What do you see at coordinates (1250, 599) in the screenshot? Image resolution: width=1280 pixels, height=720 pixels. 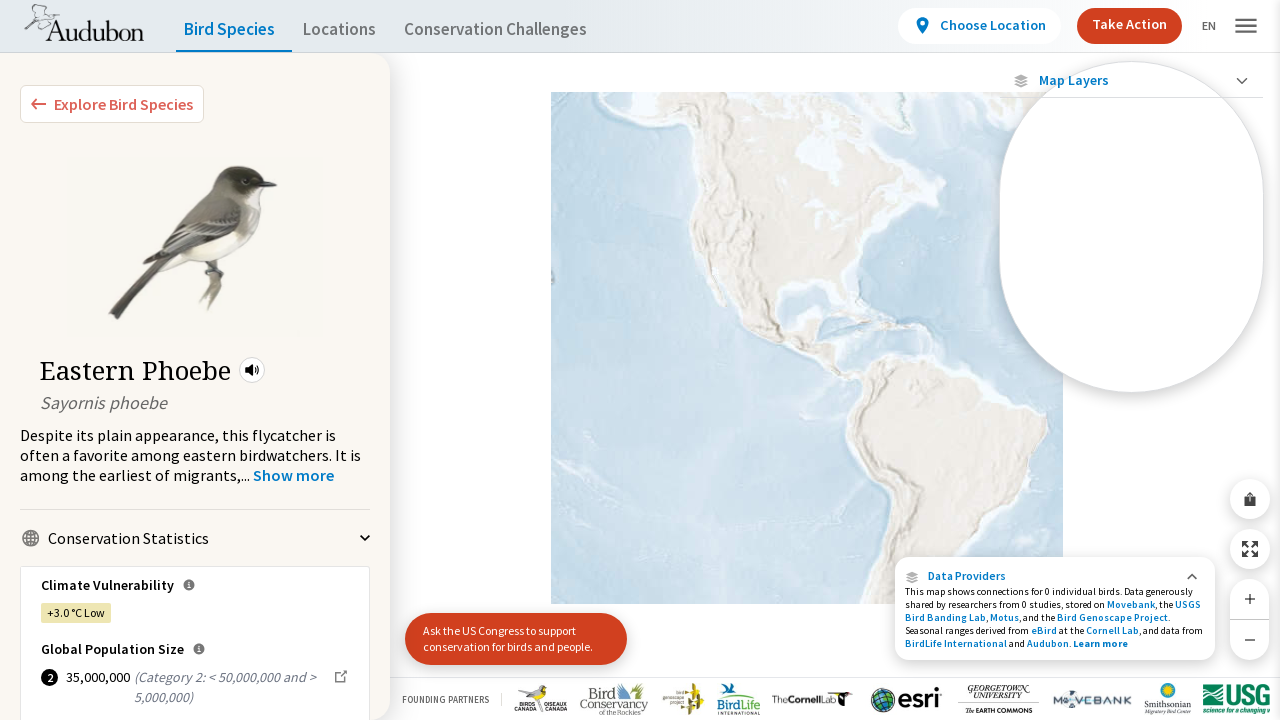 I see `[Zoom In]` at bounding box center [1250, 599].